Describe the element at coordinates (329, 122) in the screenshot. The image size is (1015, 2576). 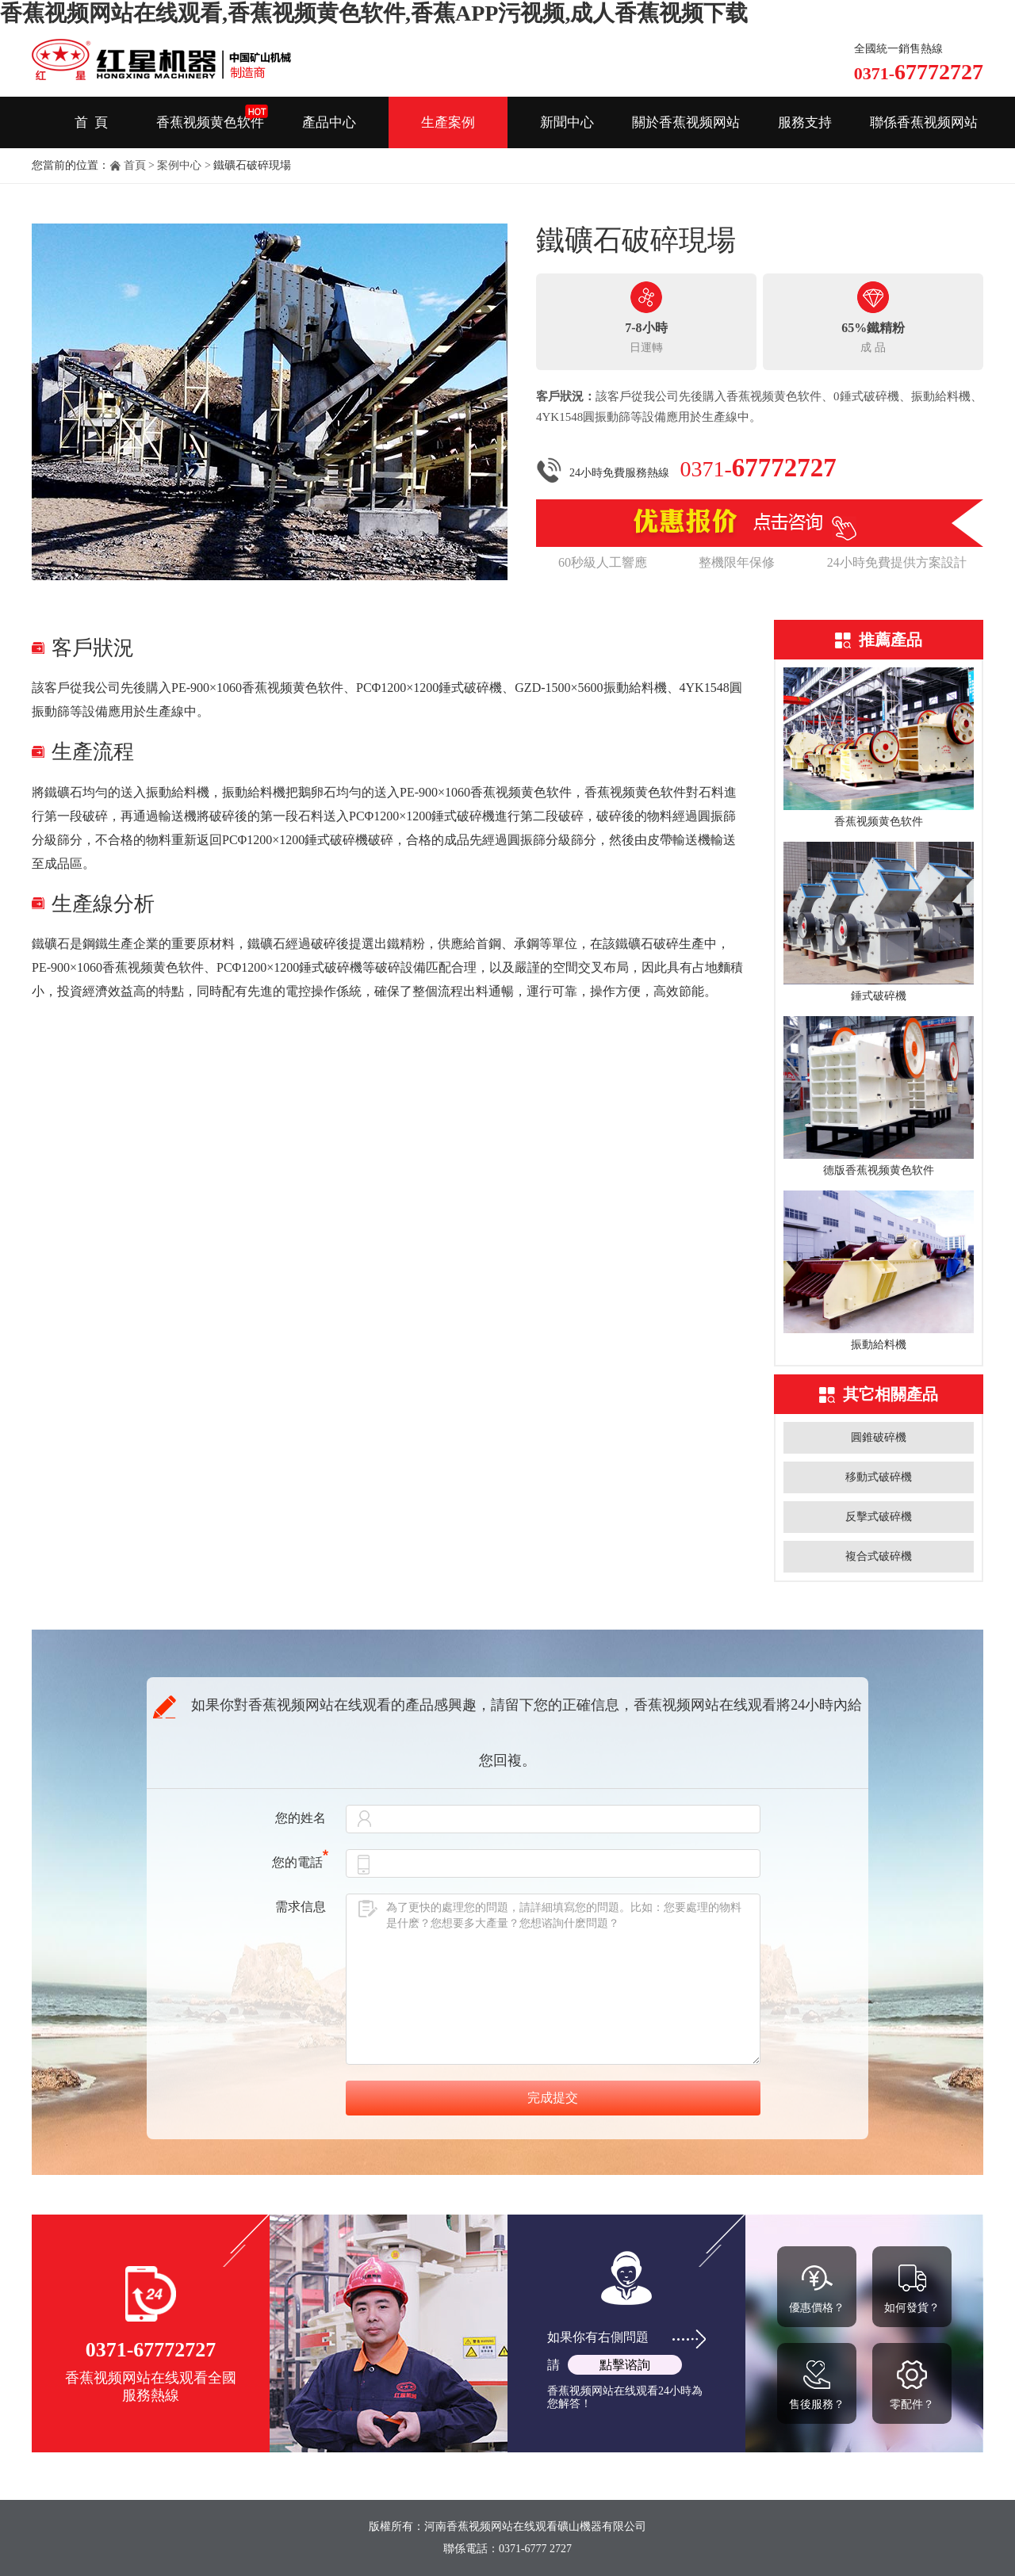
I see `產品中心` at that location.